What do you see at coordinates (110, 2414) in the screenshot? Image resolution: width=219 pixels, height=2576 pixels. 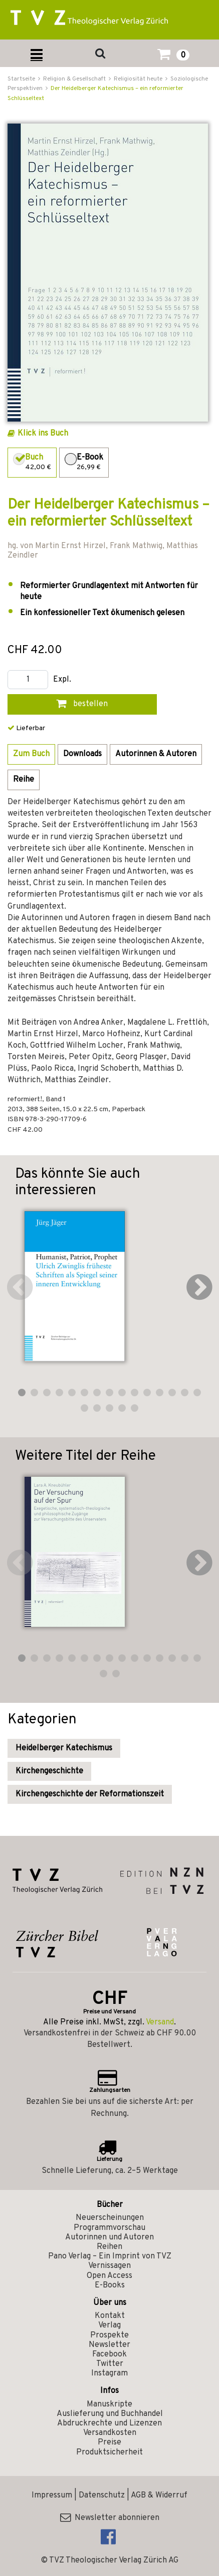 I see `Auslieferung und Buchhandel` at bounding box center [110, 2414].